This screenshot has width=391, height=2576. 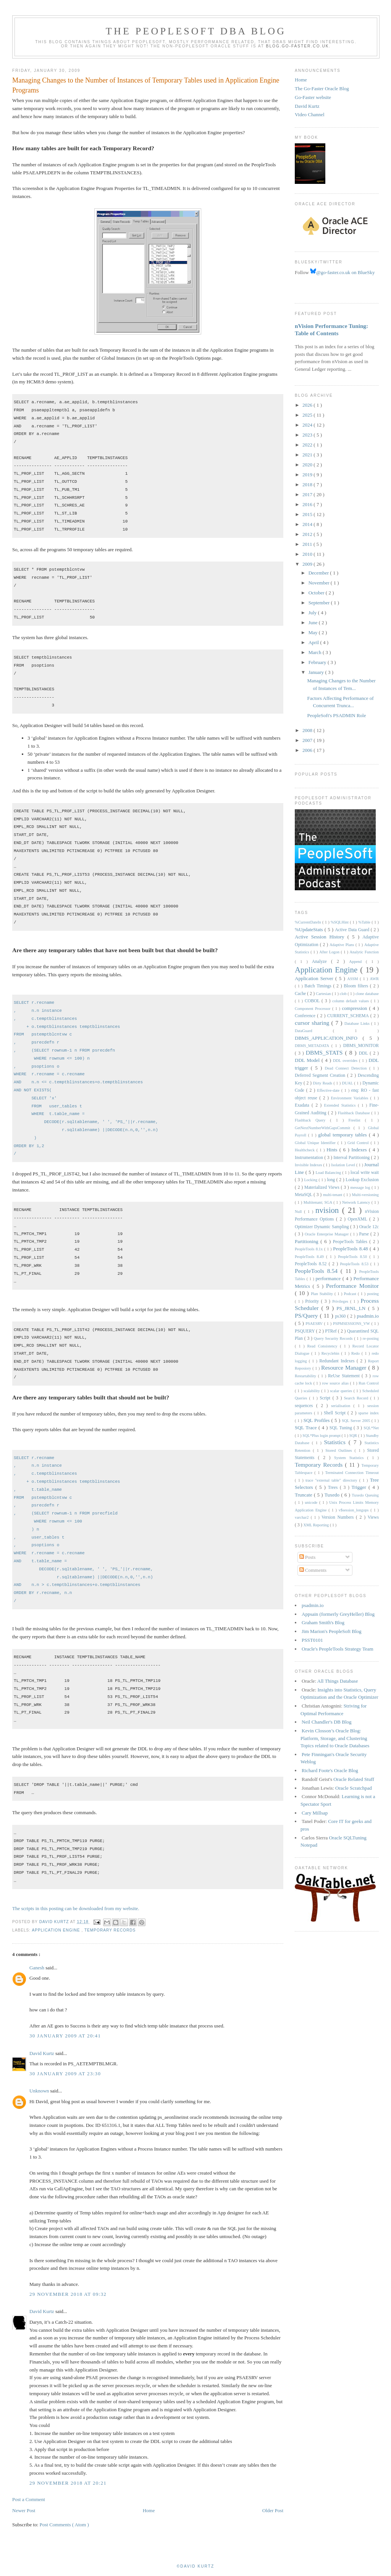 I want to click on Comments, so click(x=313, y=1570).